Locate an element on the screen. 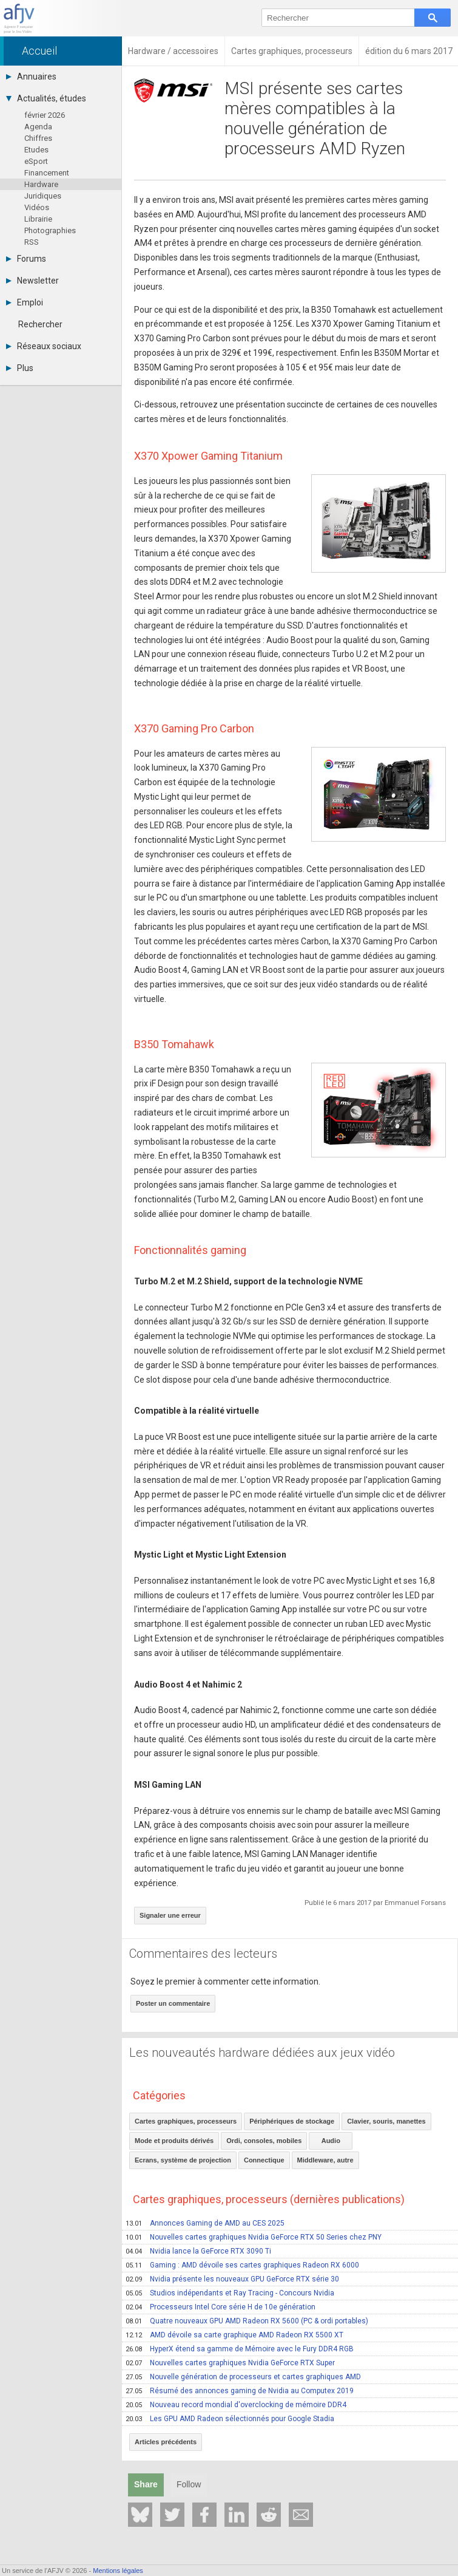 This screenshot has width=458, height=2576. Emploi is located at coordinates (24, 302).